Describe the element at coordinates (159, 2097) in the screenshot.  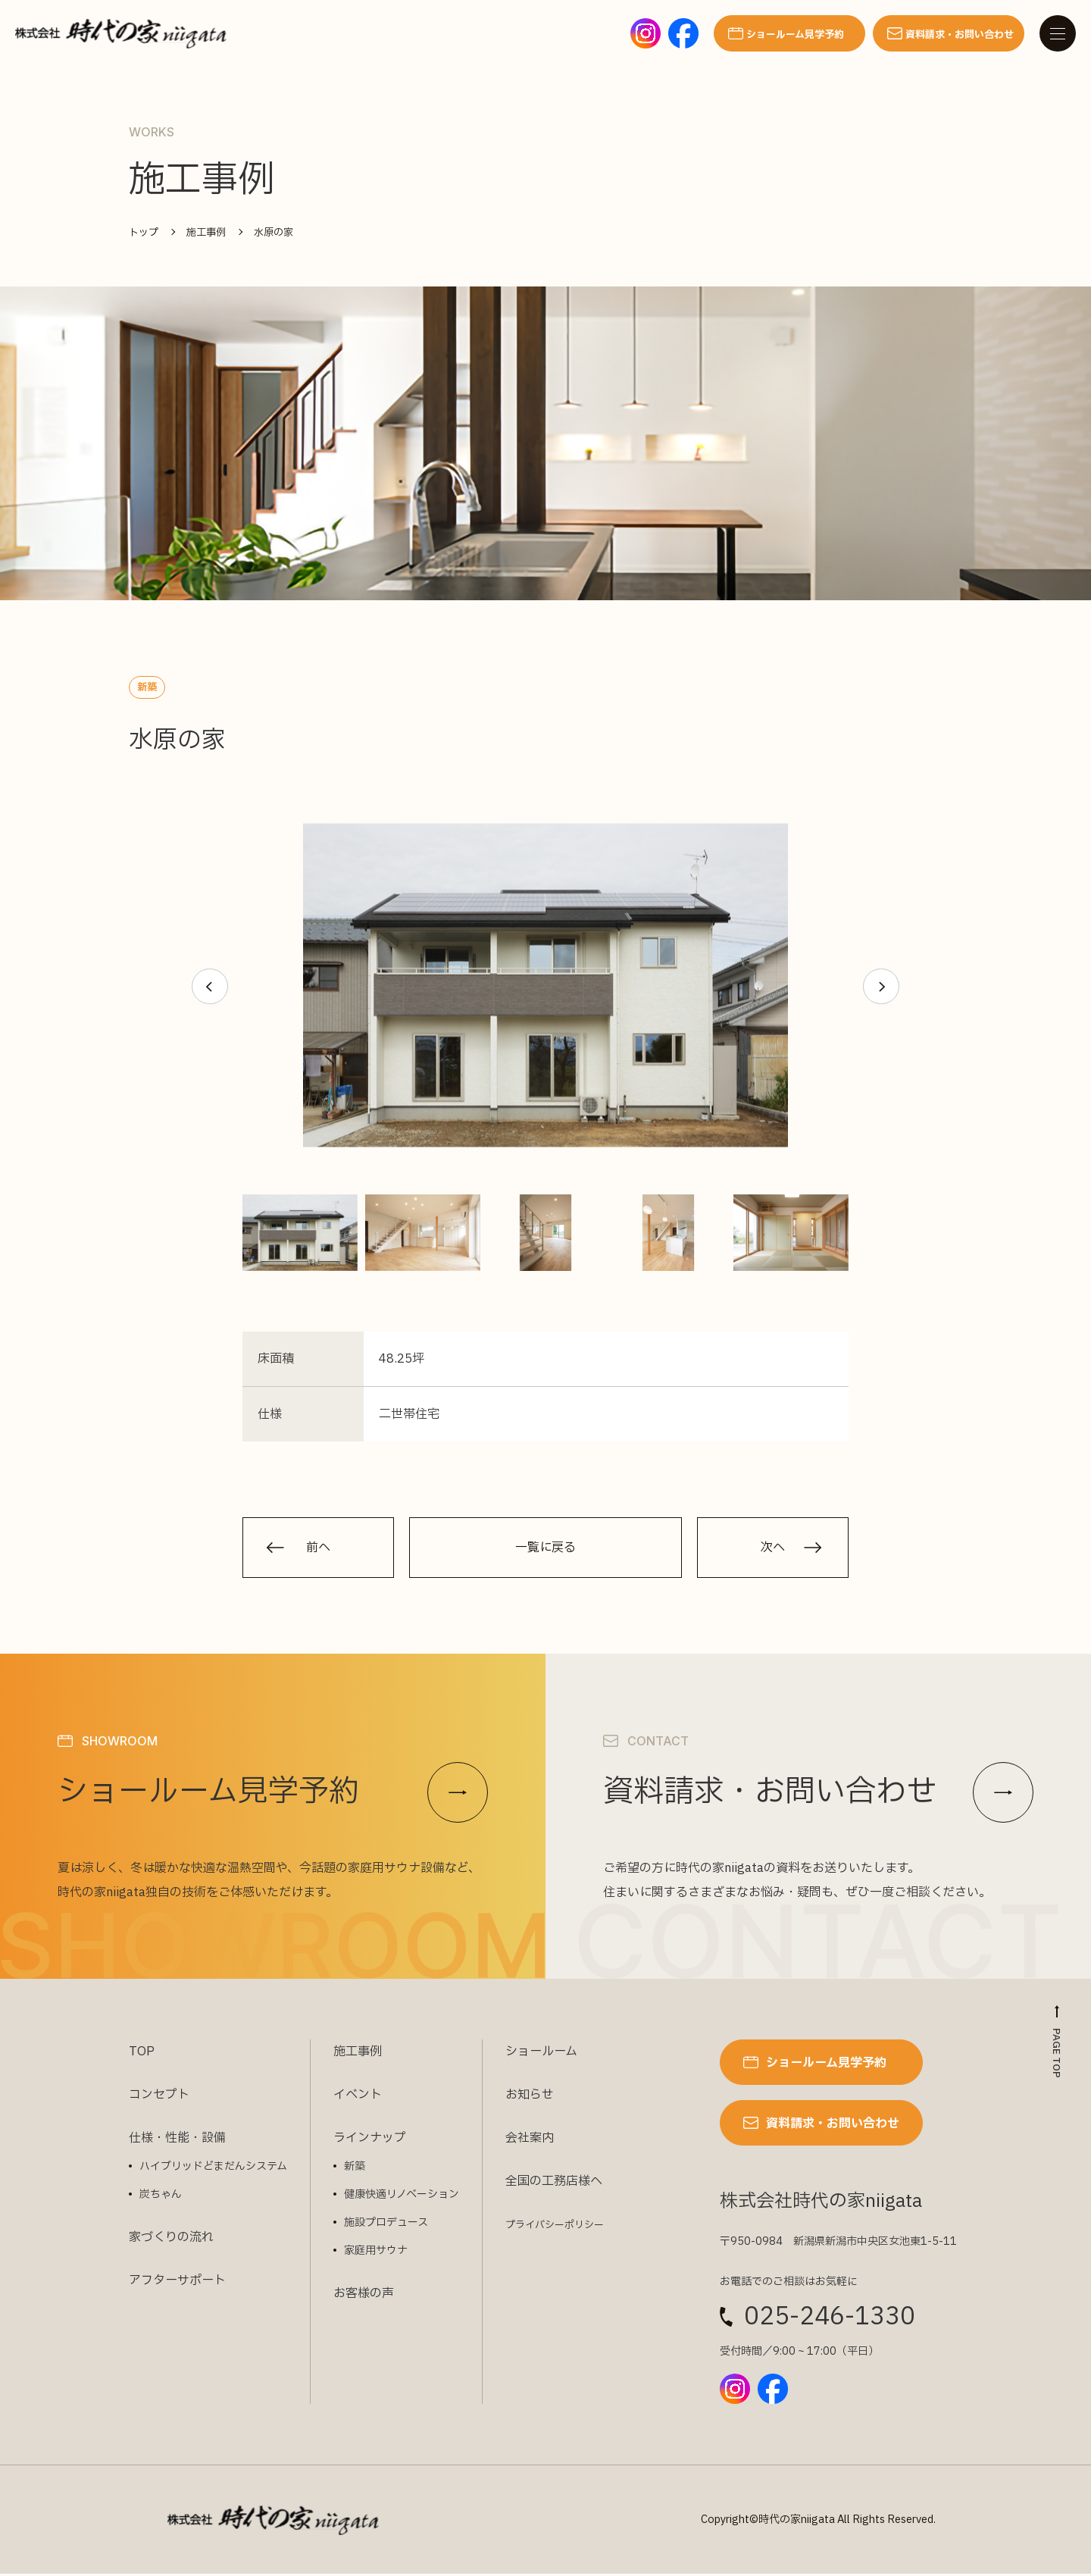
I see `コンセプト` at that location.